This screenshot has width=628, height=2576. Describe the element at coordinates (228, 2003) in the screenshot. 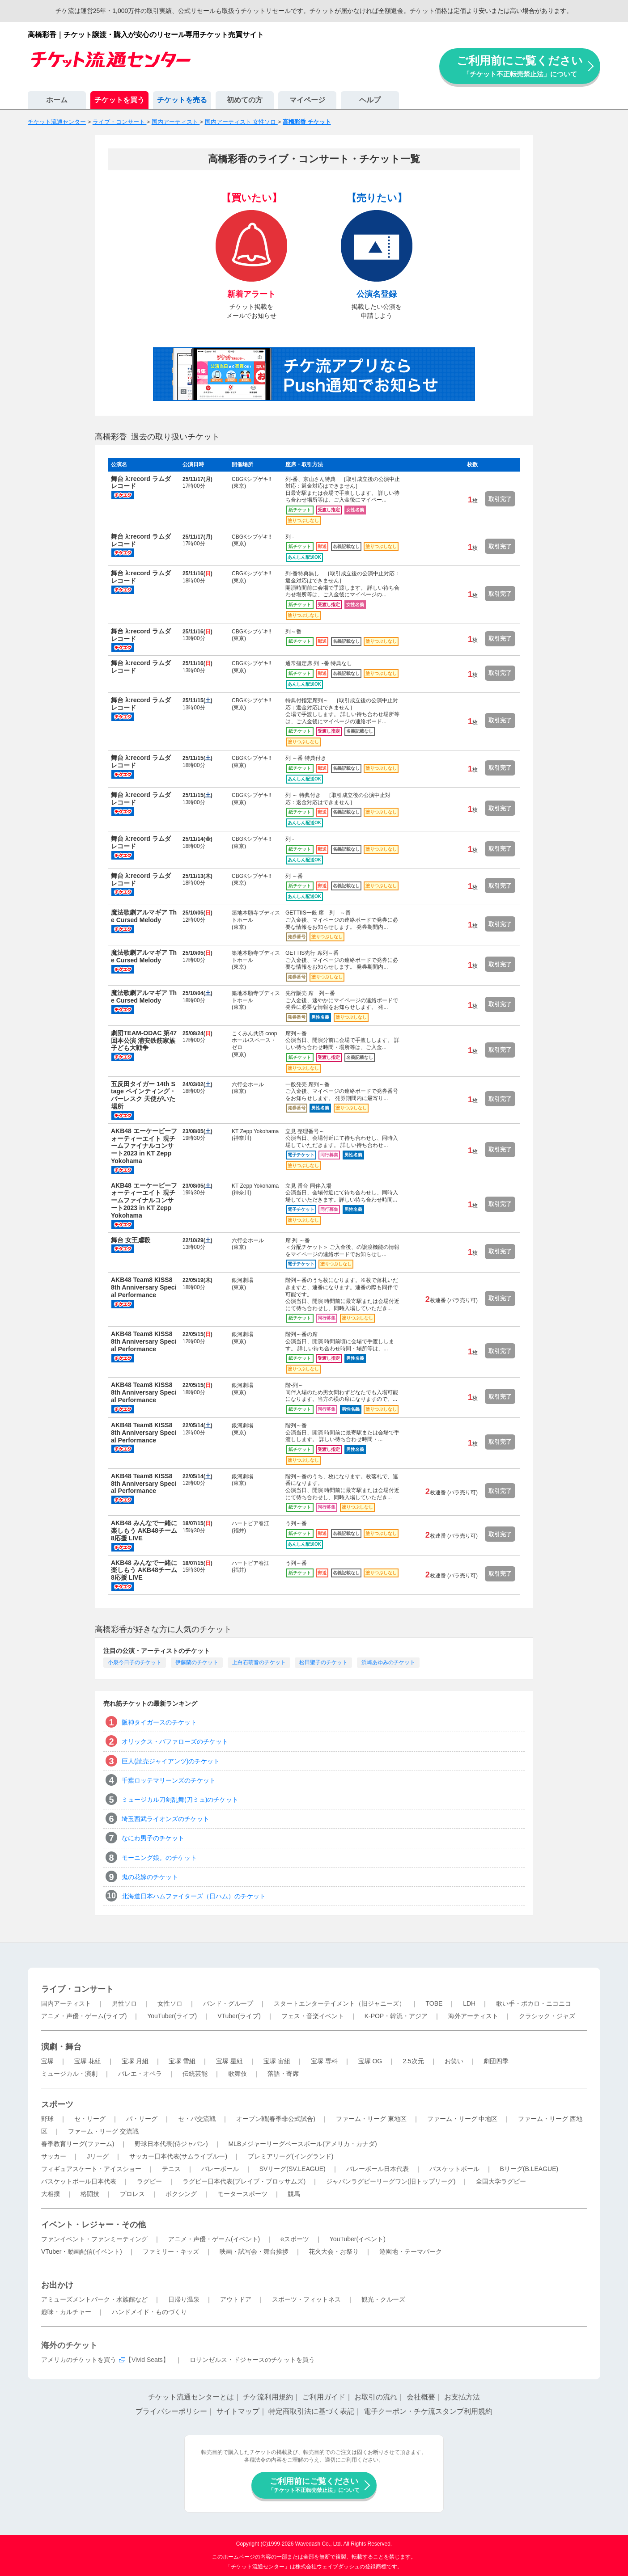

I see `バンド・グループ` at that location.